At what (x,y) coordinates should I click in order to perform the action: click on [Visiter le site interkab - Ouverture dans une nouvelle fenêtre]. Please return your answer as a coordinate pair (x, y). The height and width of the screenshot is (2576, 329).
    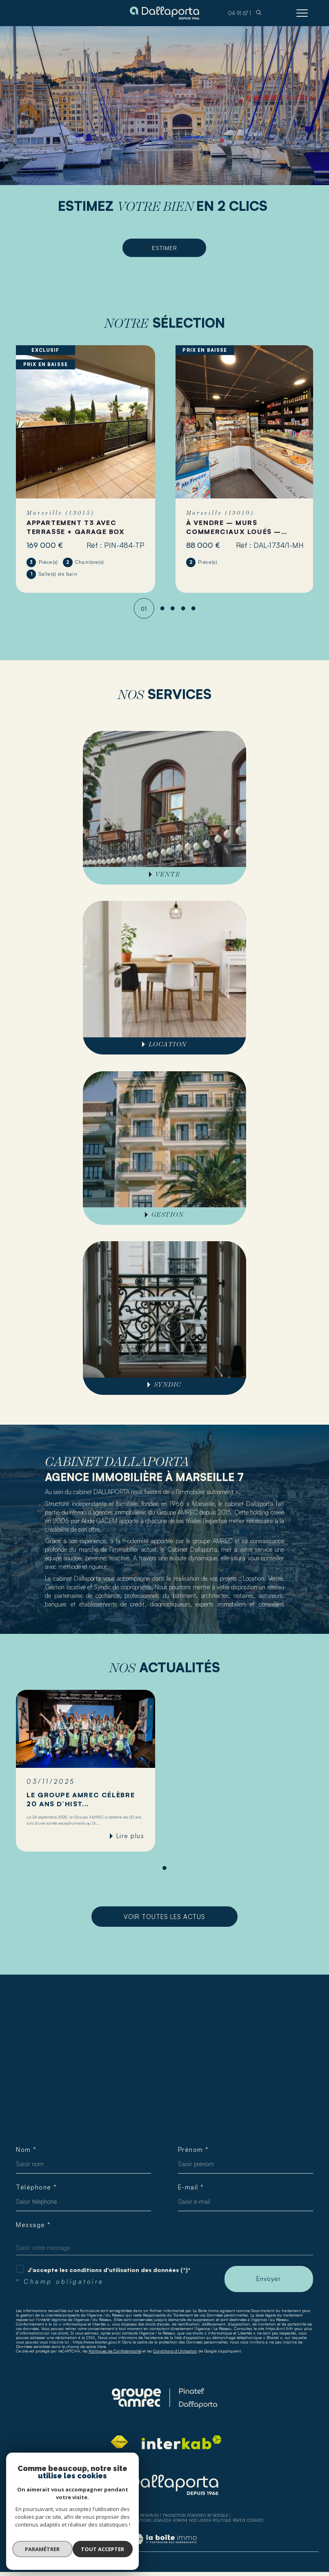
    Looking at the image, I should click on (182, 2446).